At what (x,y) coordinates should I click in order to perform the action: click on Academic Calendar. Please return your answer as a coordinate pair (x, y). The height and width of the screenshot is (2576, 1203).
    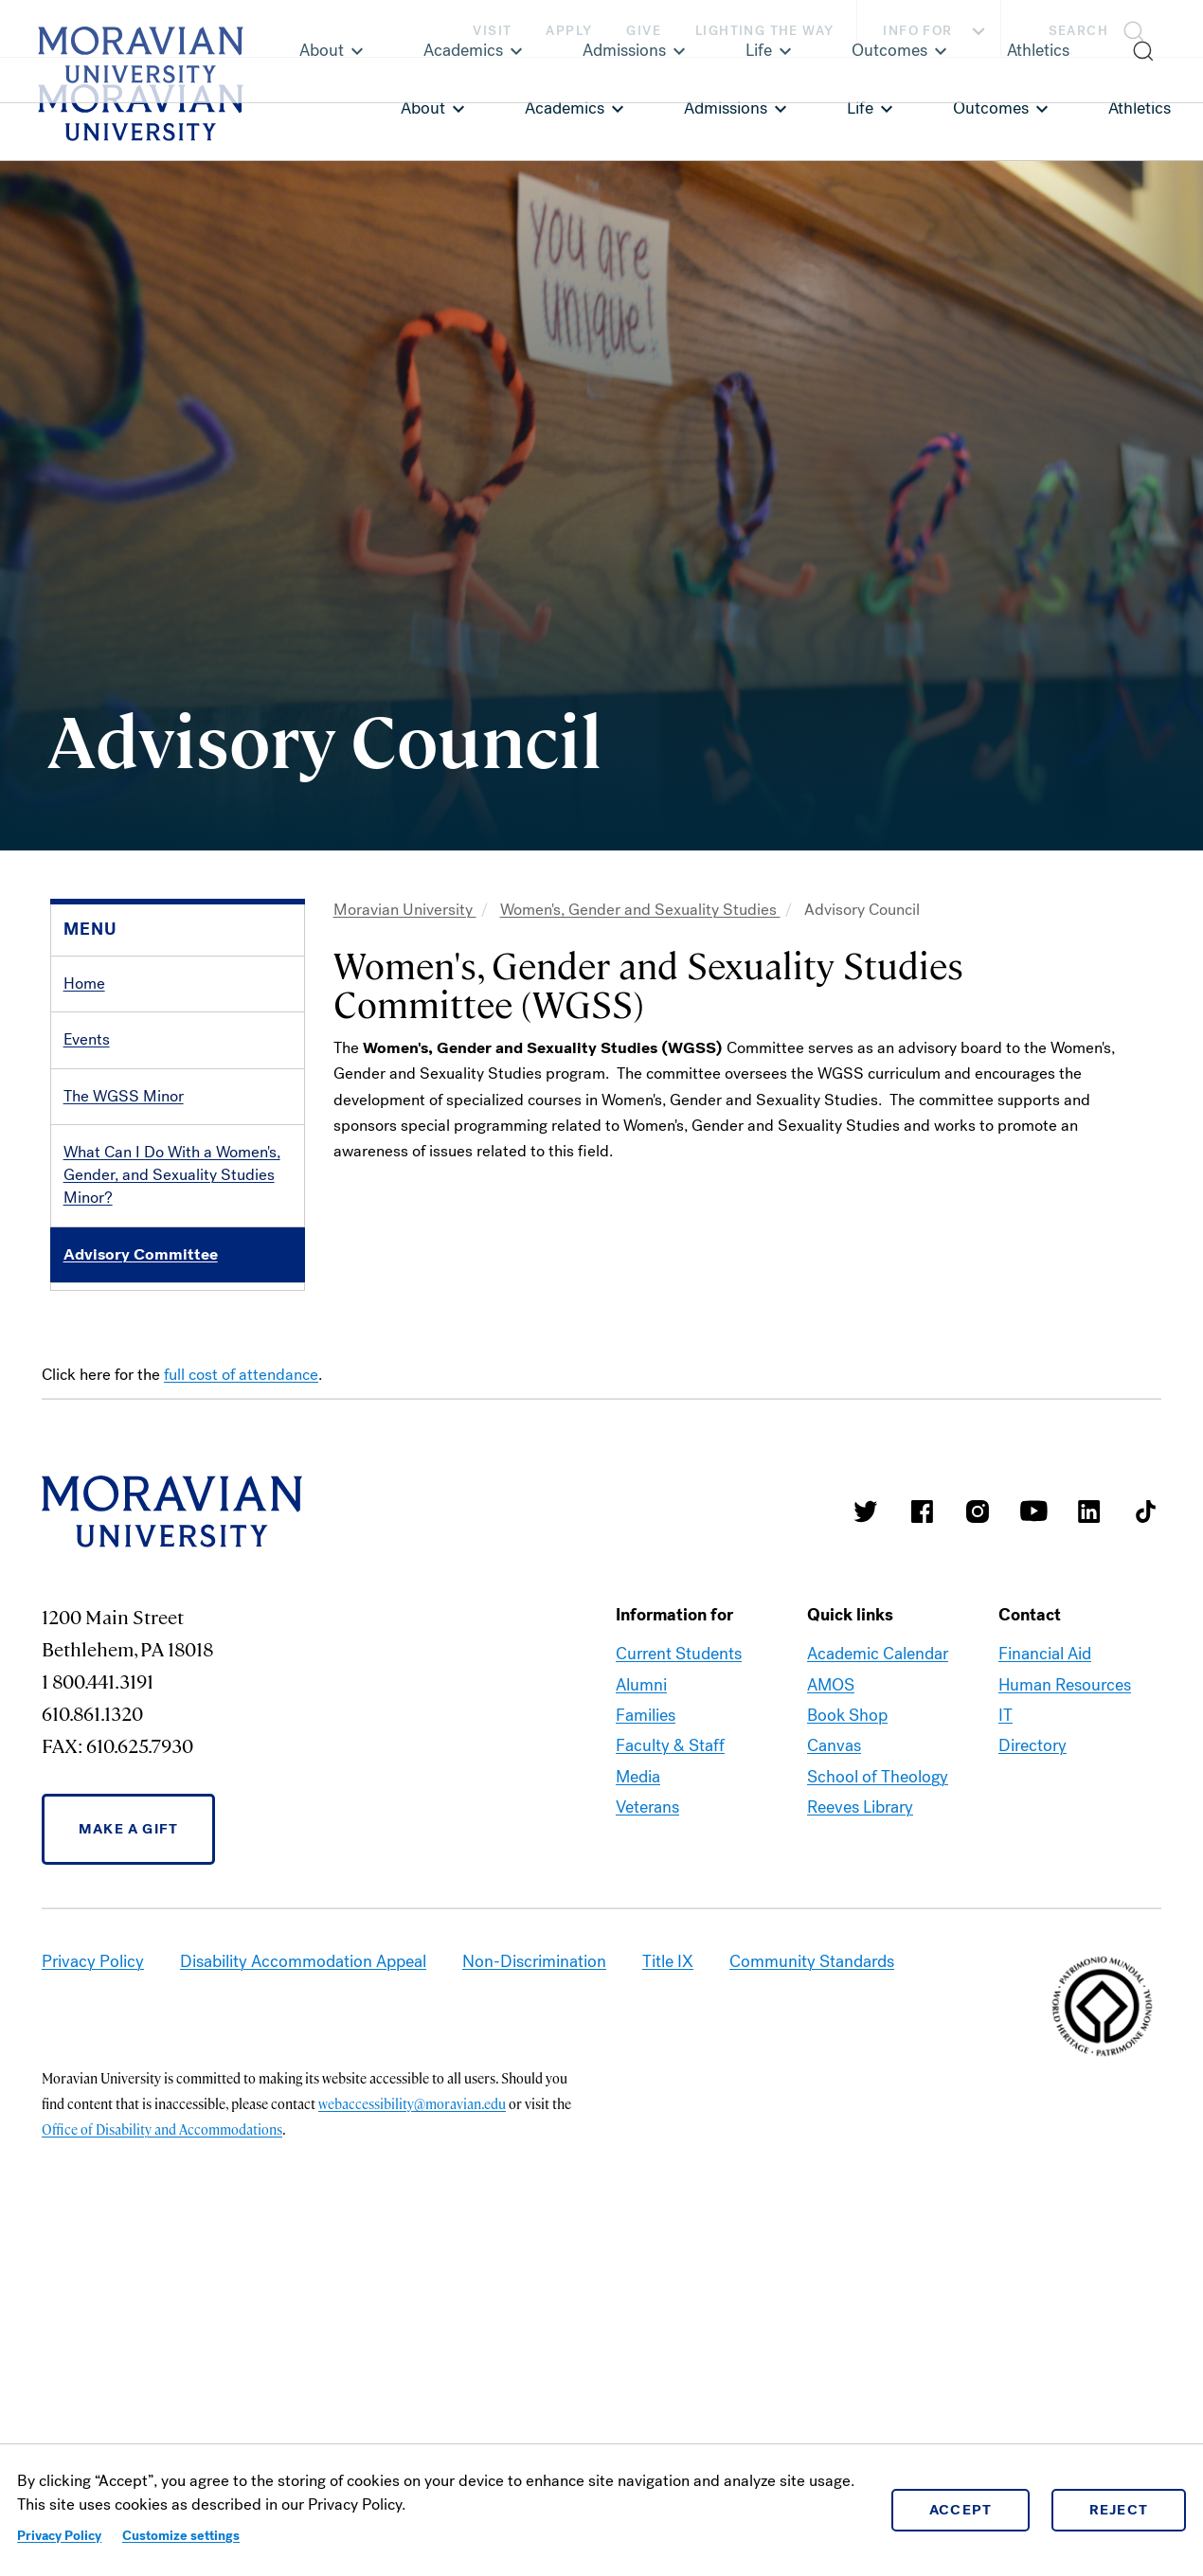
    Looking at the image, I should click on (877, 1982).